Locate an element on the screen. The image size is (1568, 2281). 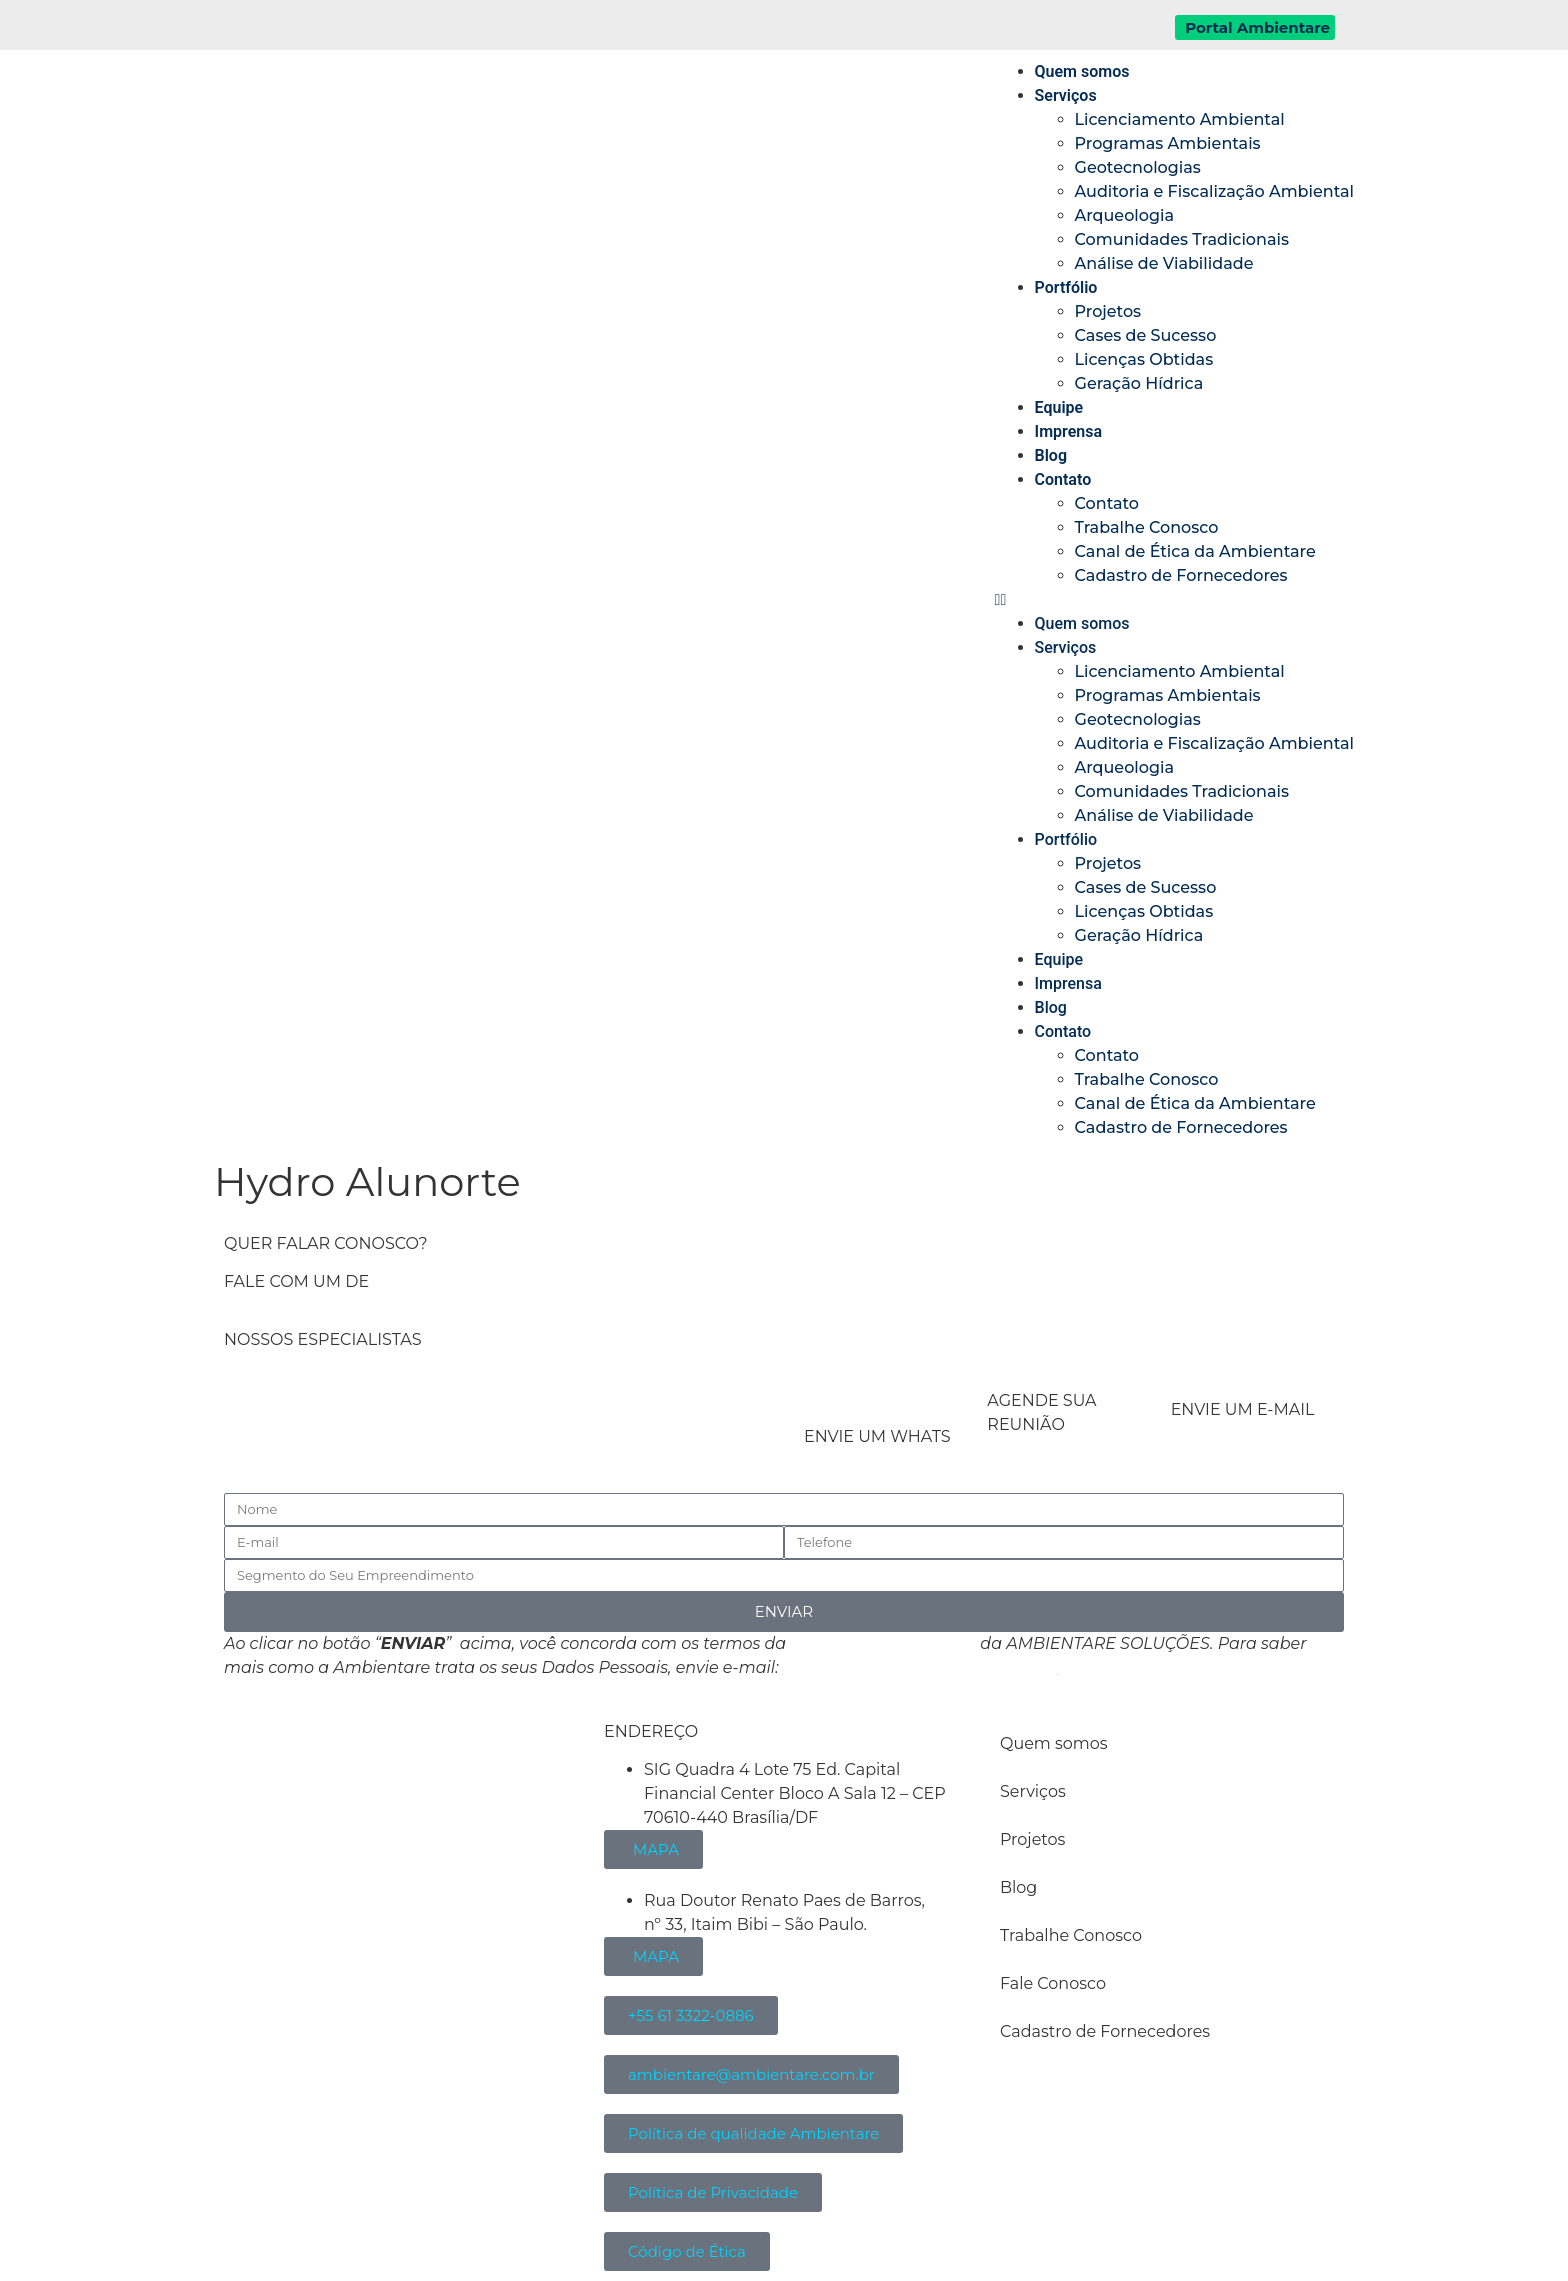
Canal de Ética da Ambientare is located at coordinates (1195, 551).